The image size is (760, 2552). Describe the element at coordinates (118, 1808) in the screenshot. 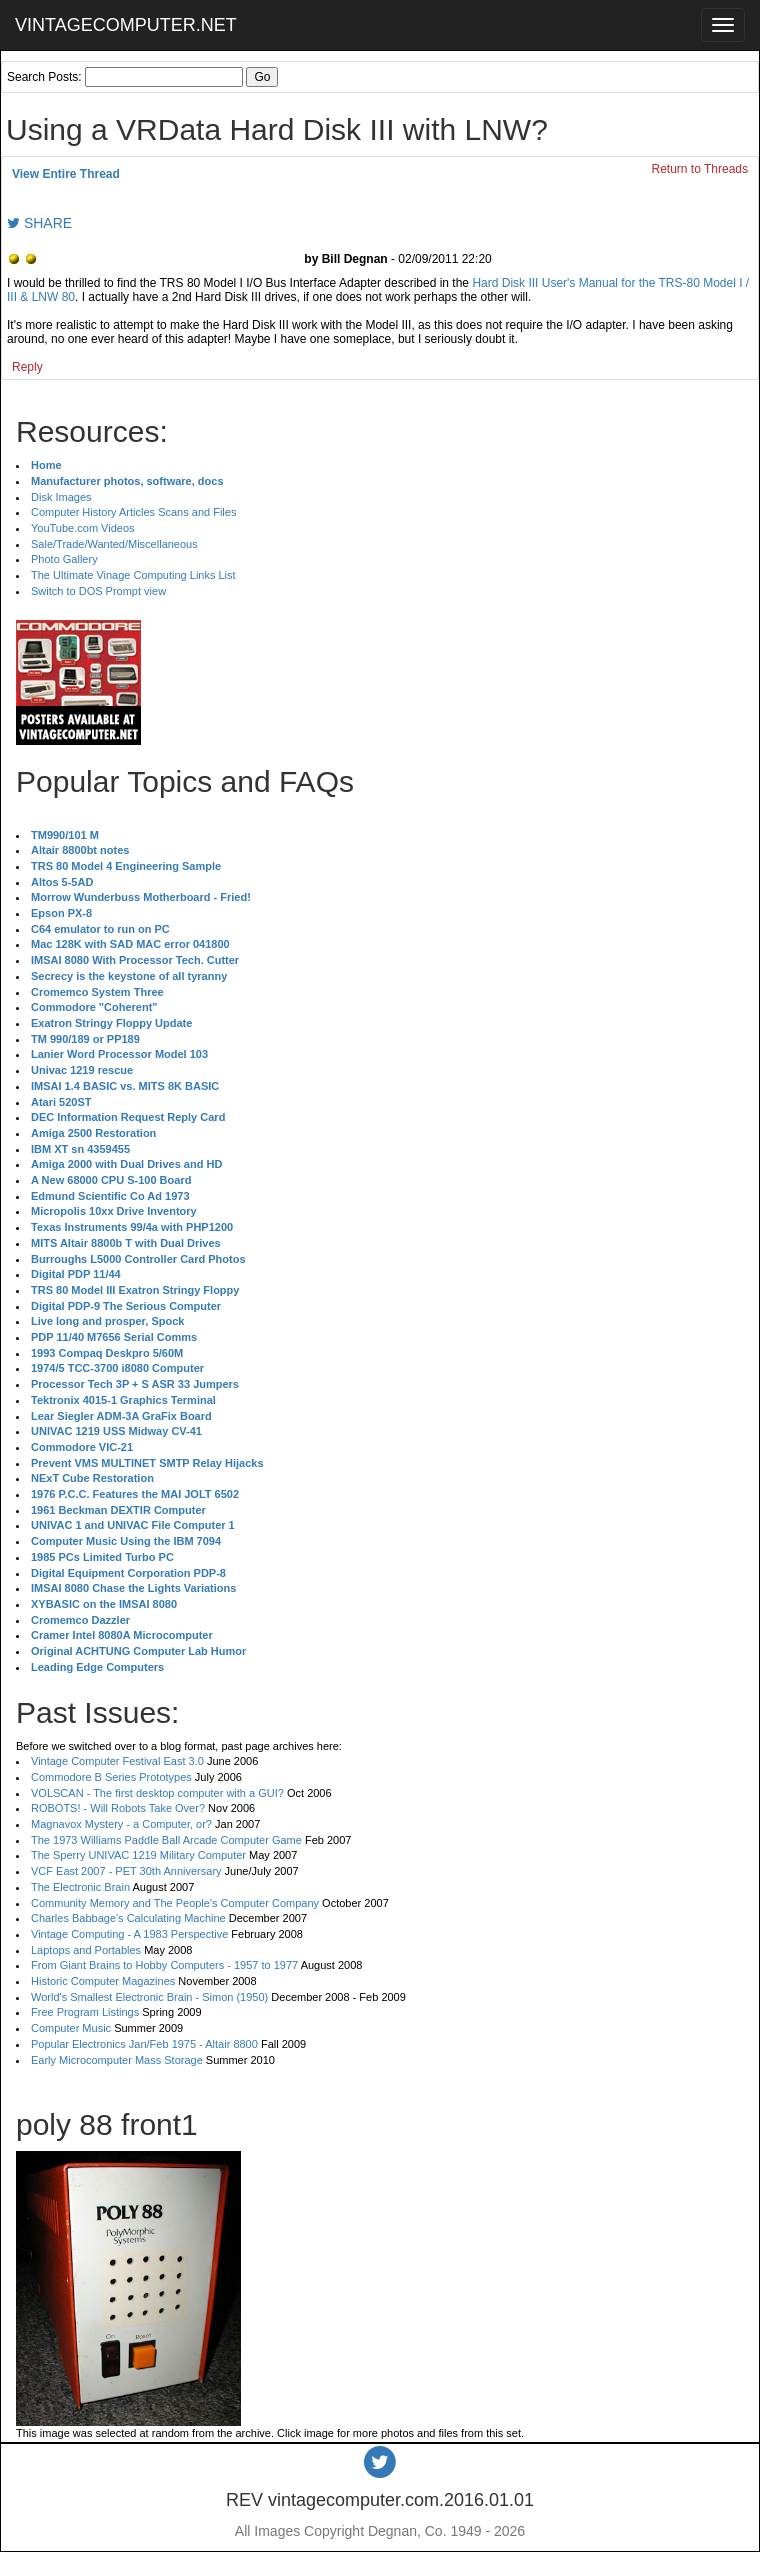

I see `ROBOTS! - Will Robots Take Over?` at that location.